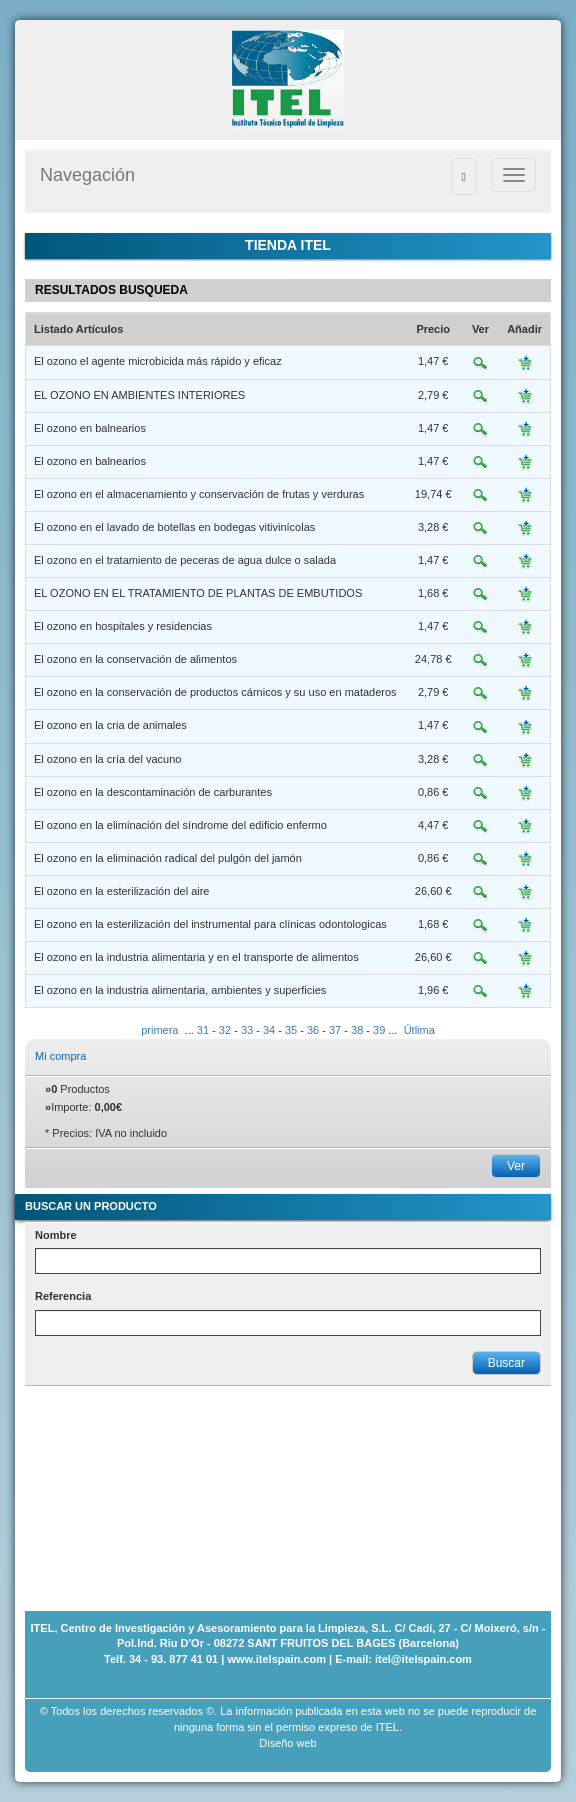 Image resolution: width=576 pixels, height=1802 pixels. I want to click on 35, so click(291, 1030).